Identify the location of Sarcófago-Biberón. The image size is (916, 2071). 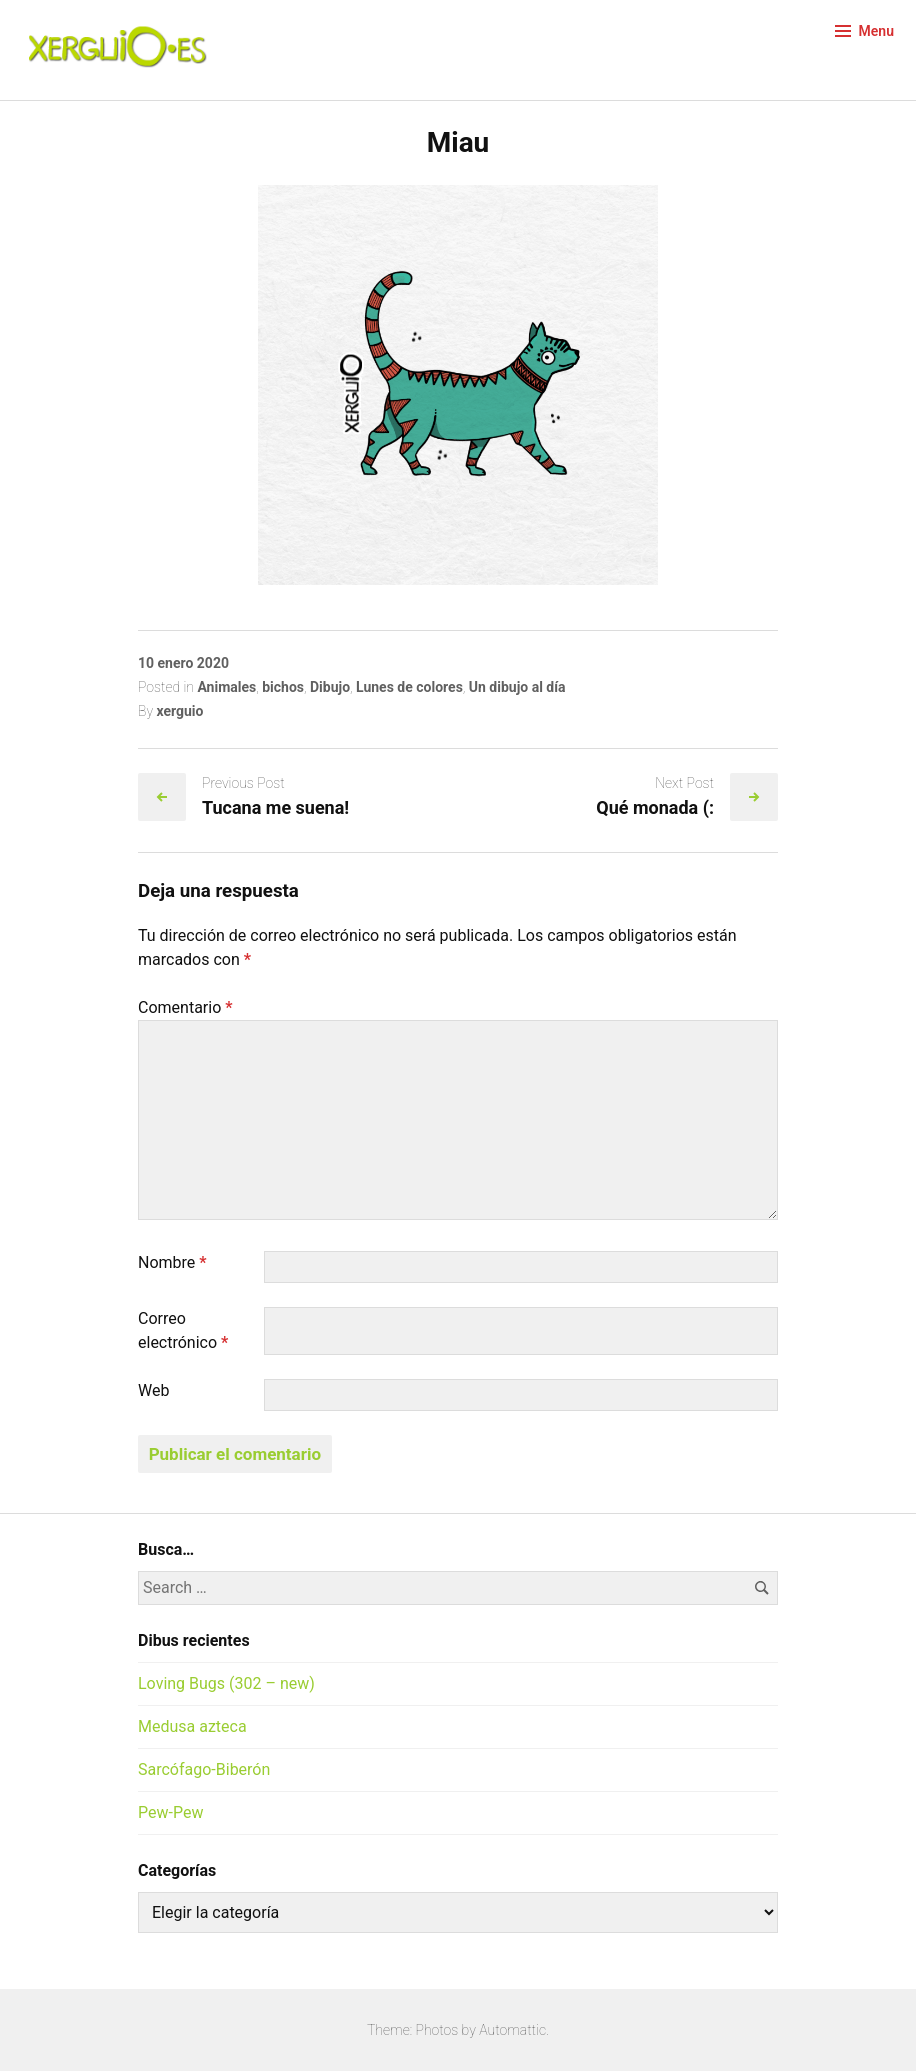
(204, 1769).